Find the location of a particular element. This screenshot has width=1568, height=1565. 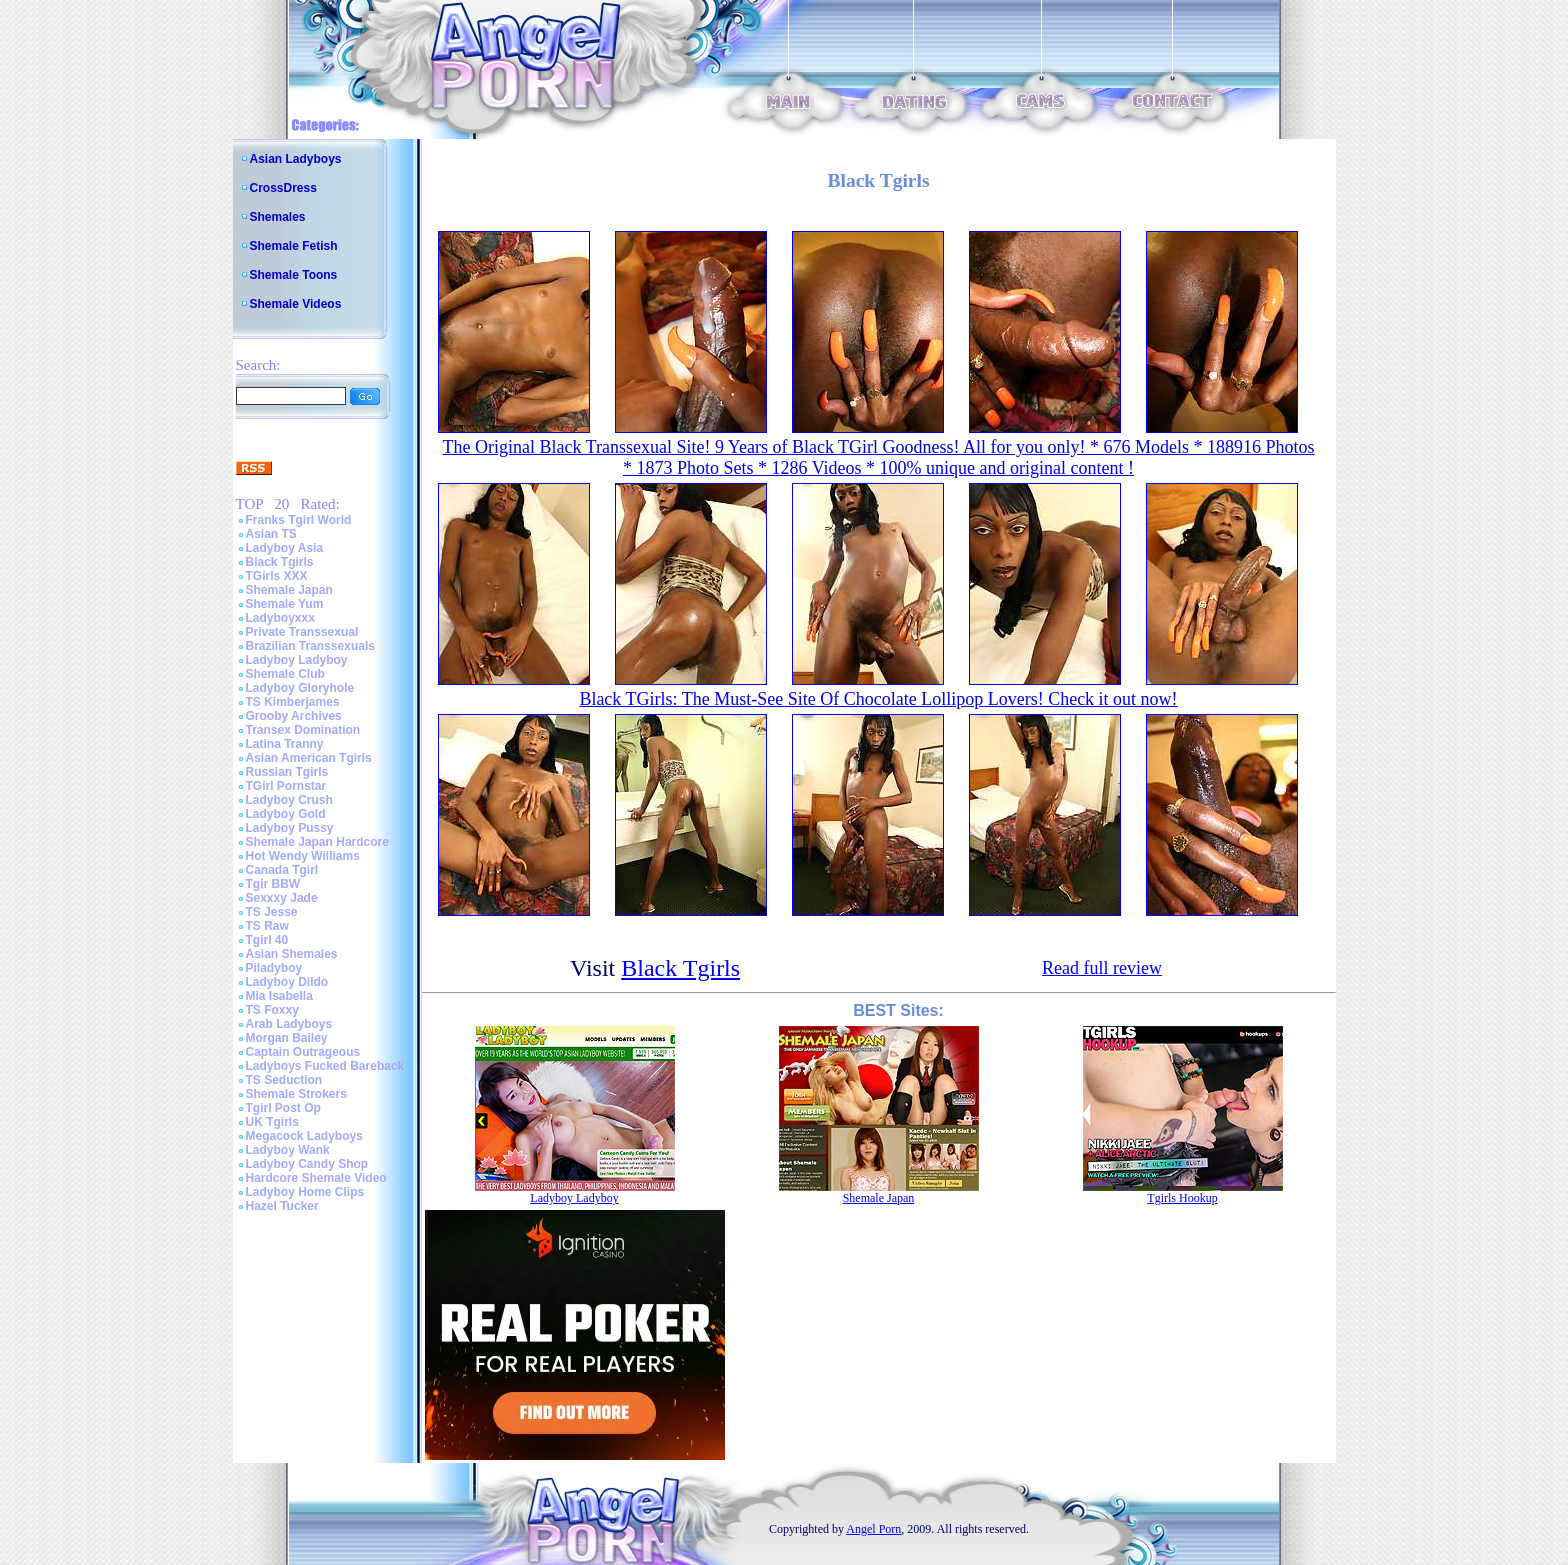

Shemale Strokers is located at coordinates (296, 1094).